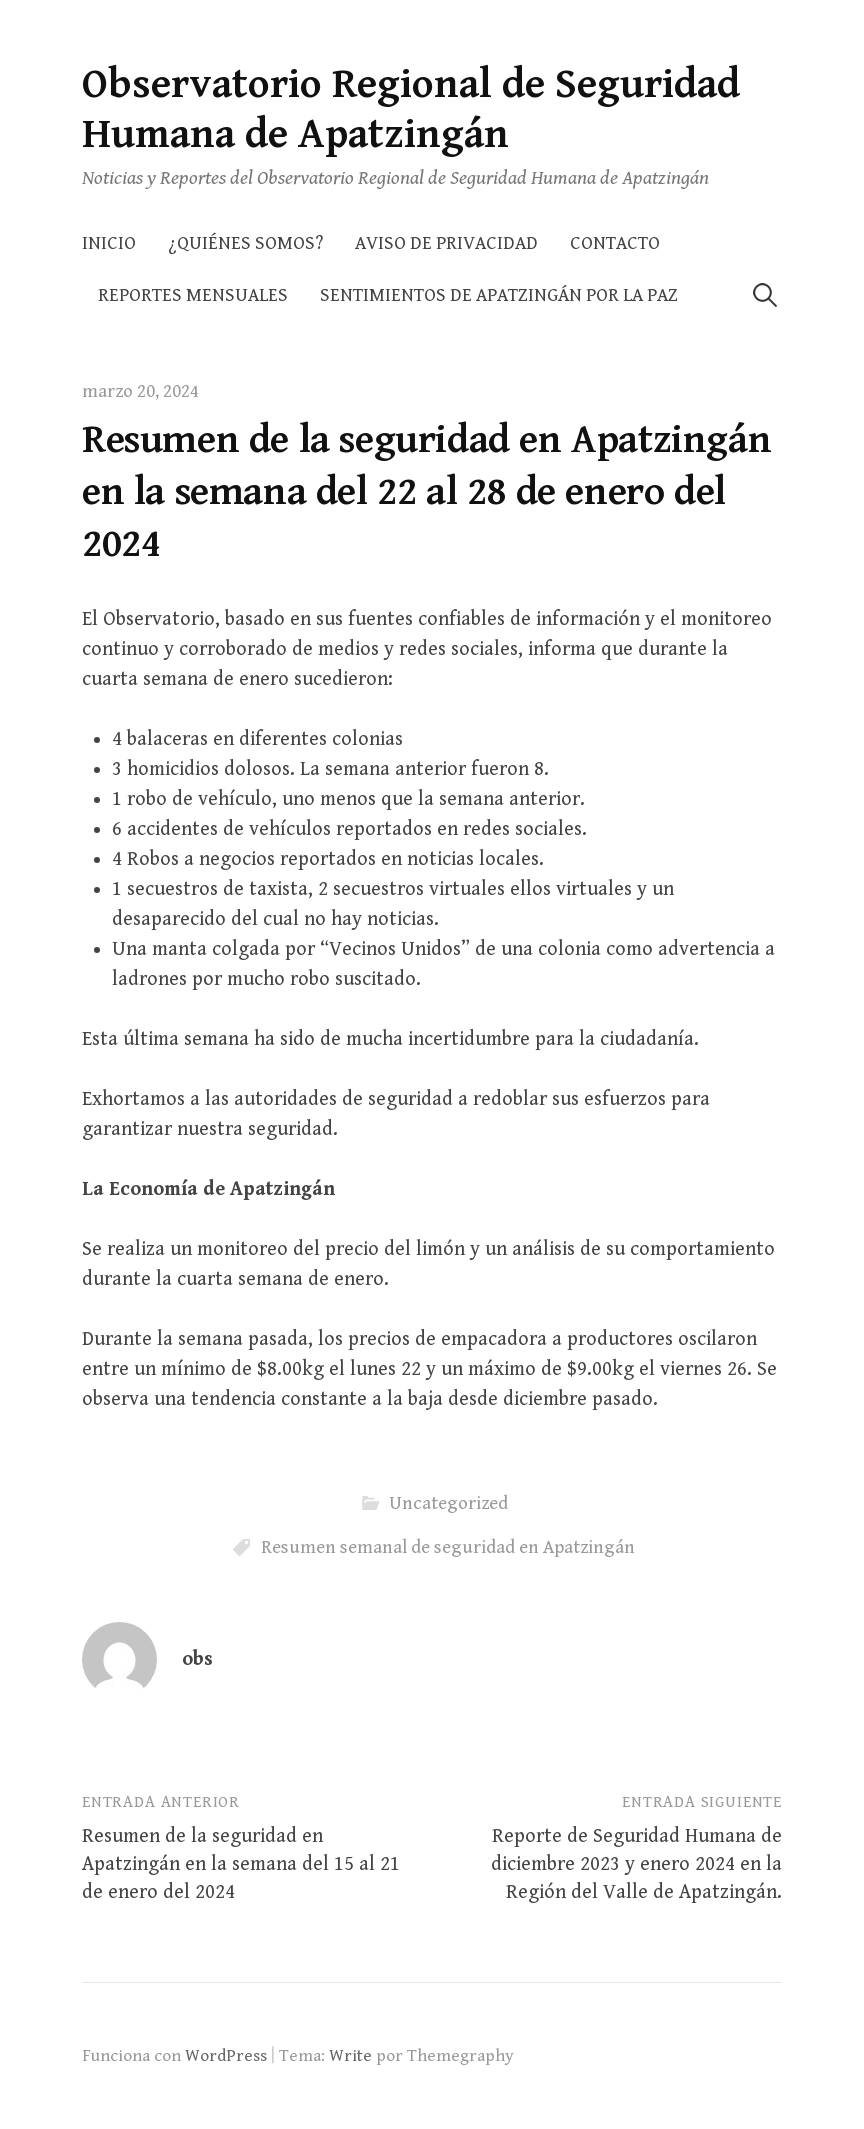 The width and height of the screenshot is (864, 2129). I want to click on Resumen de la seguridad en Apatzingán en la semana del 15 al 21 de enero del 2024, so click(241, 1864).